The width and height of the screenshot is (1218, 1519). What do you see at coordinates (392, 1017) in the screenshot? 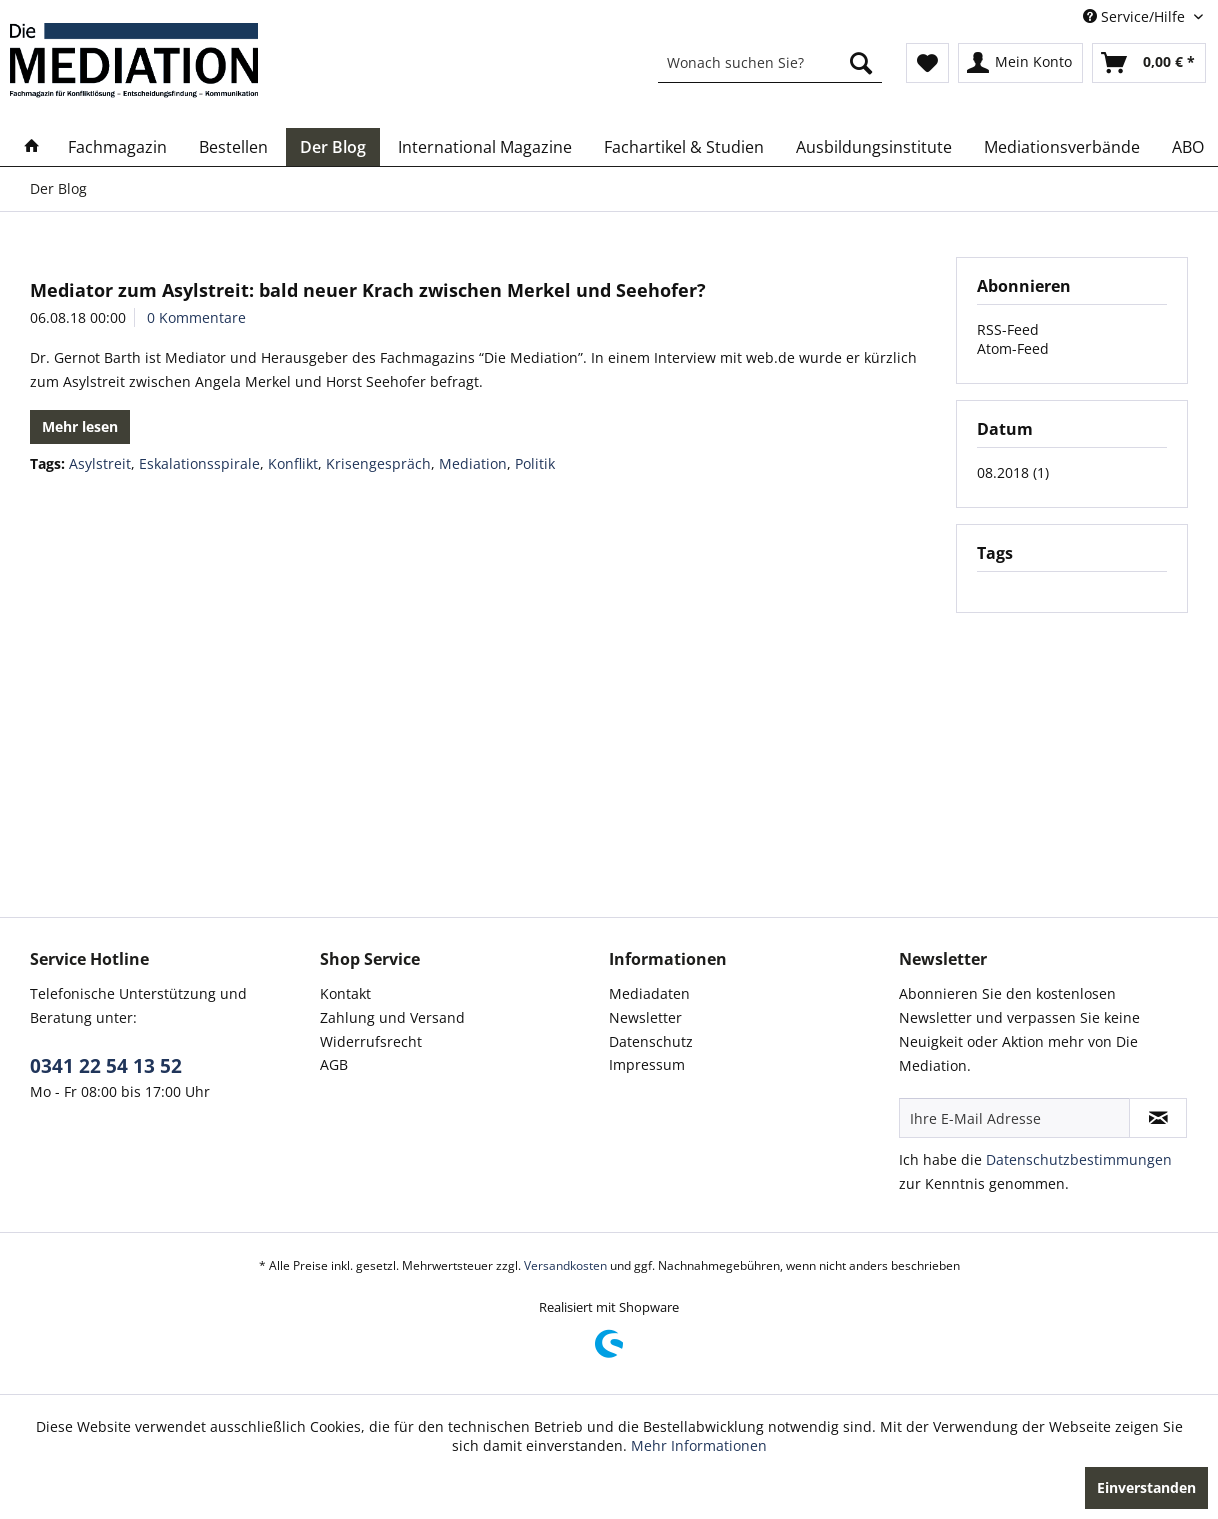
I see `Zahlung und Versand` at bounding box center [392, 1017].